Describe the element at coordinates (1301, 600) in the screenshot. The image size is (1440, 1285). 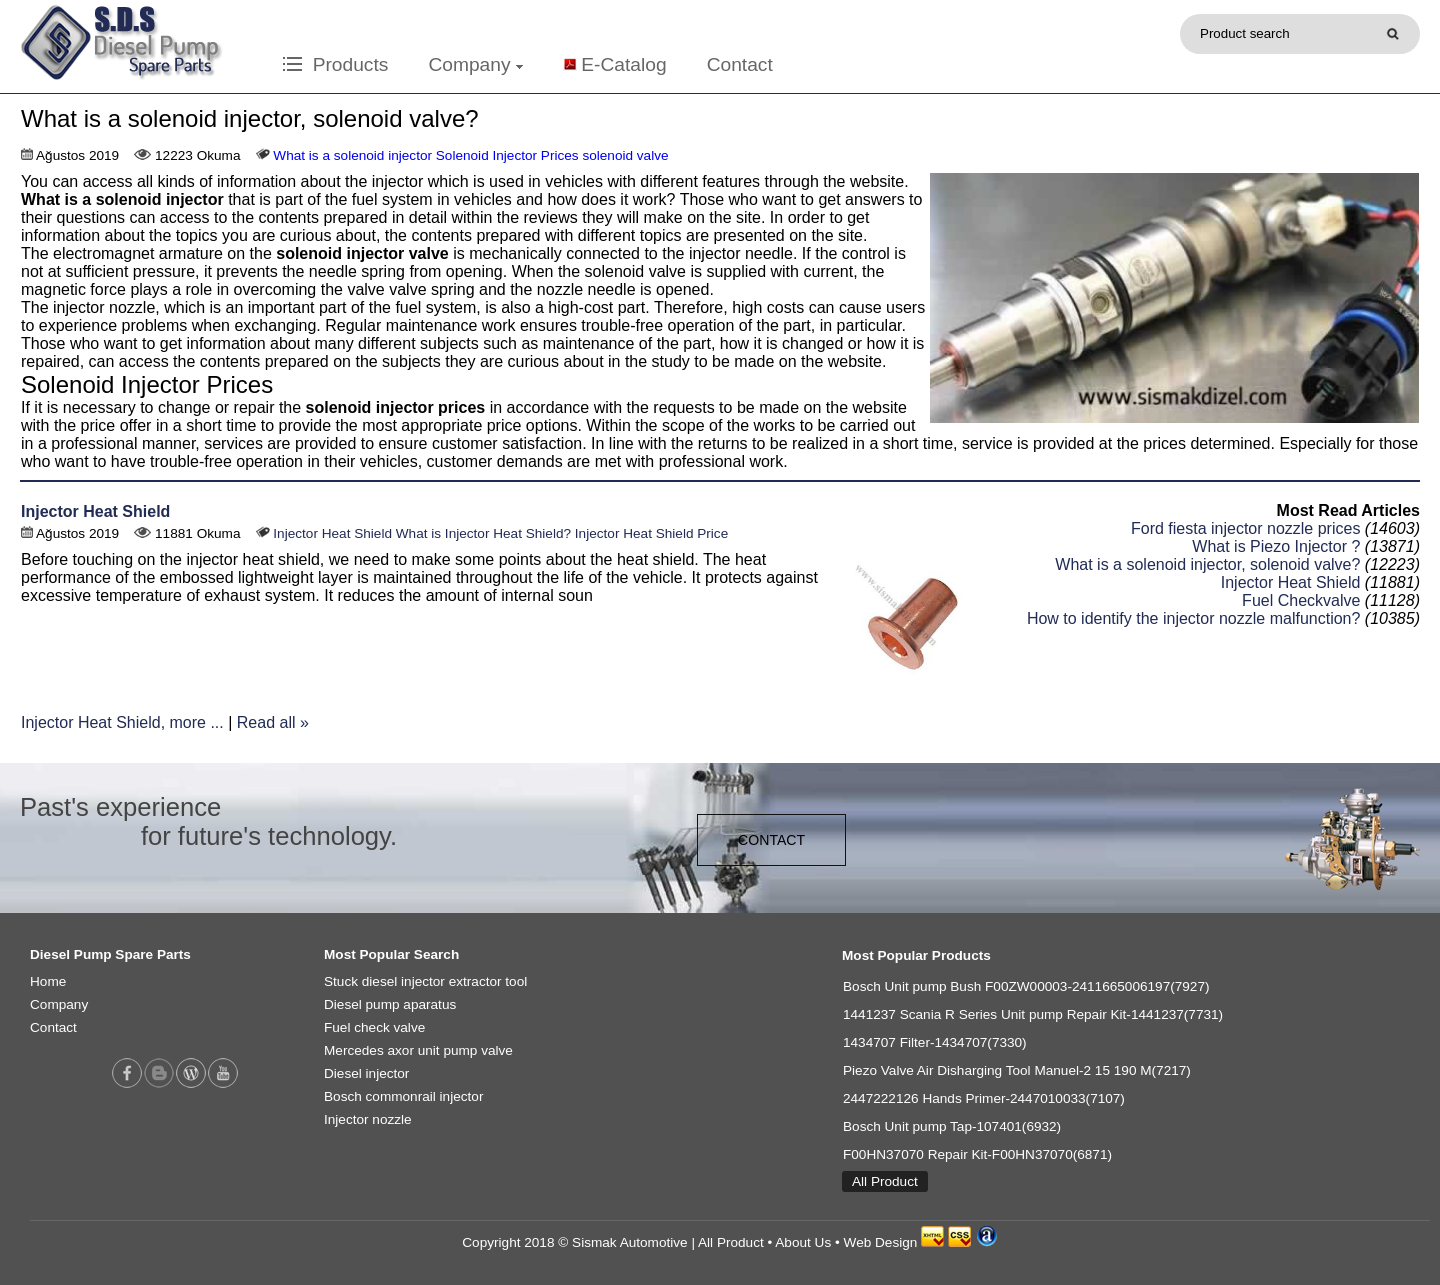
I see `Fuel Checkvalve` at that location.